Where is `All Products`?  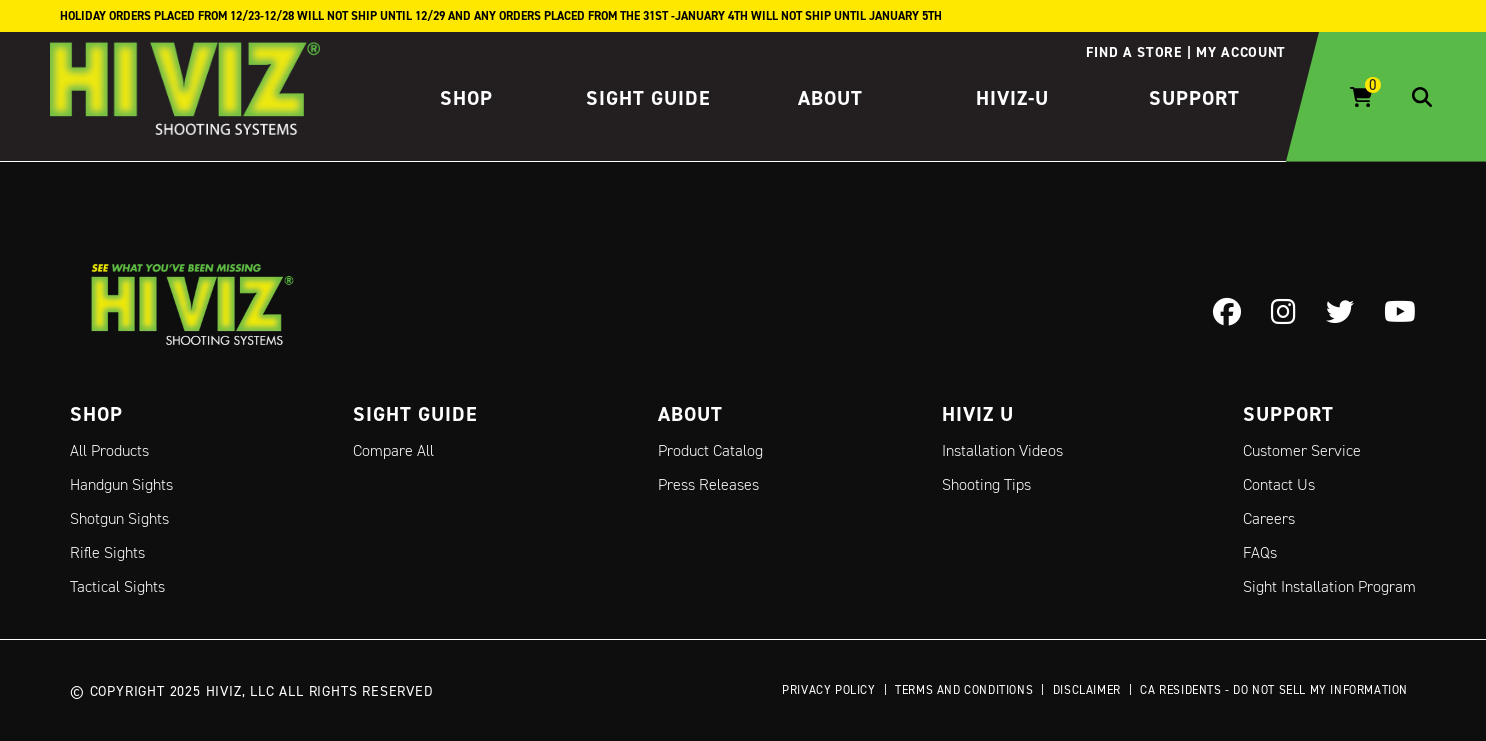 All Products is located at coordinates (109, 450).